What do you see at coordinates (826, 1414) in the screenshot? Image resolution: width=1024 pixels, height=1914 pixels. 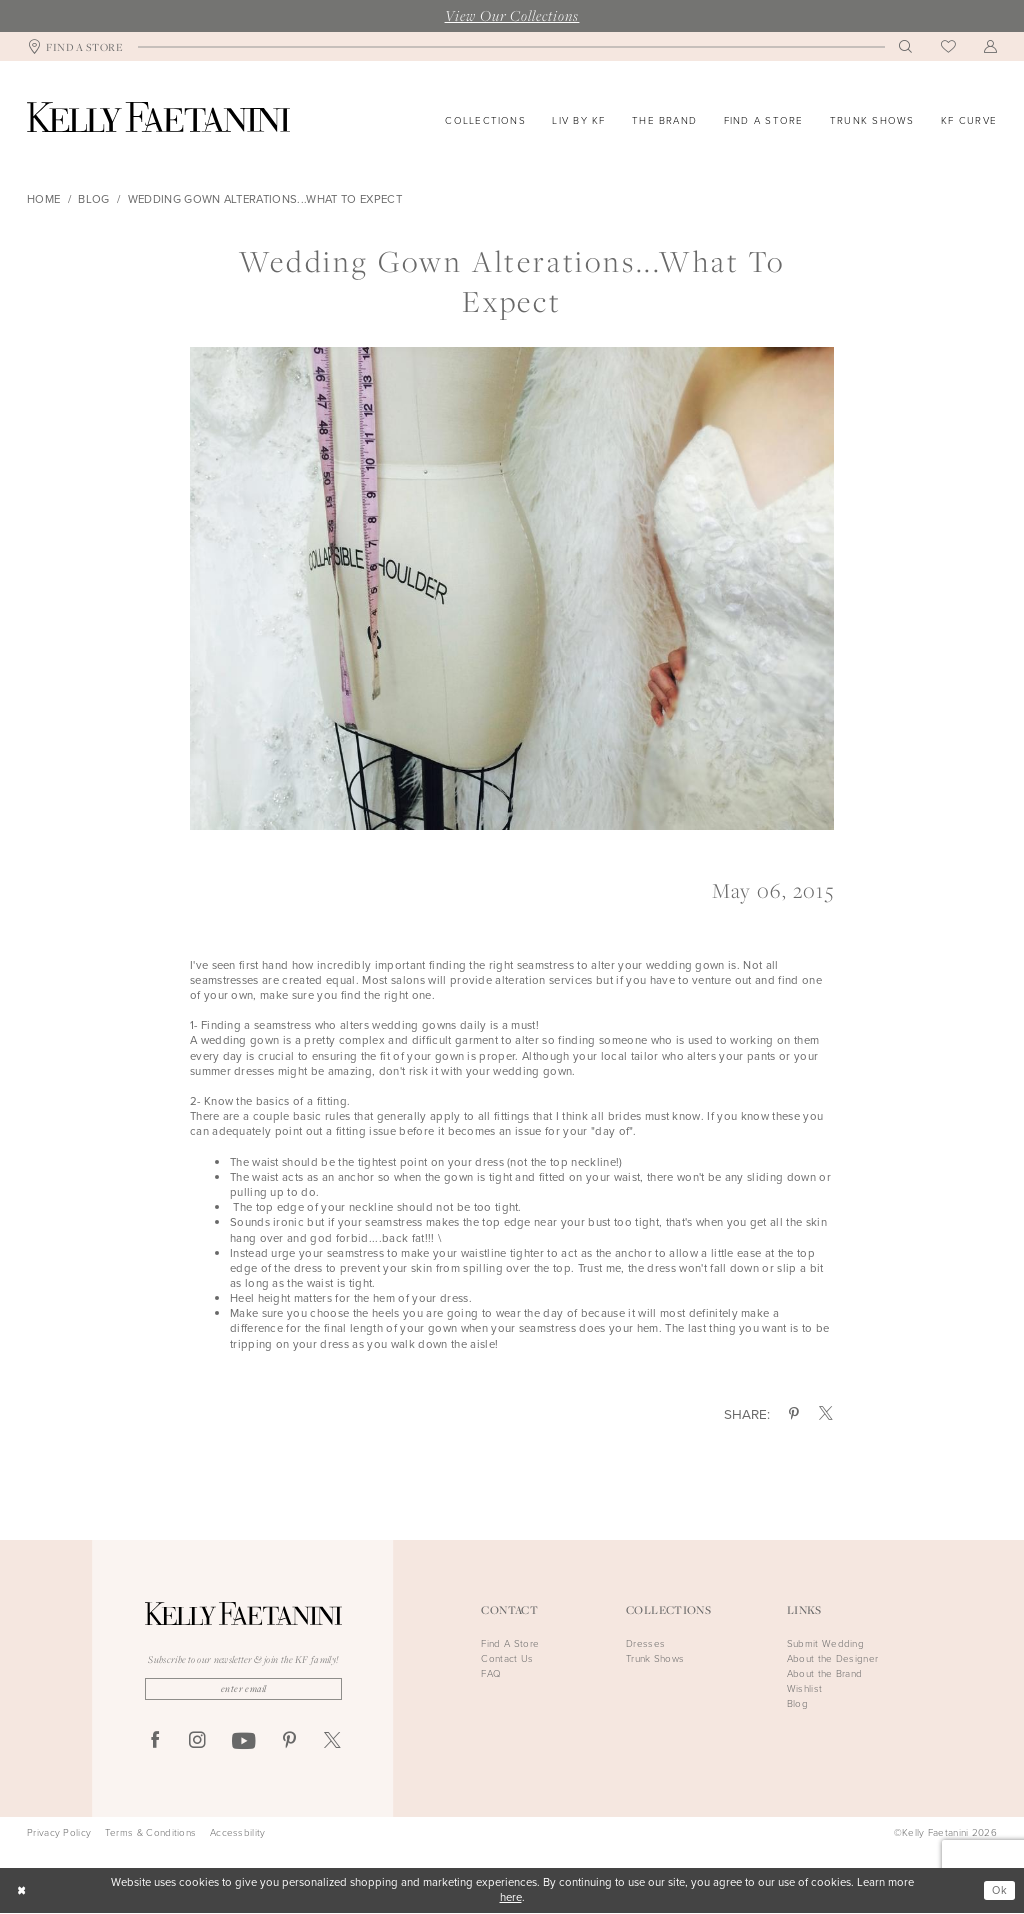 I see `[Share on X - Opens in new tab]` at bounding box center [826, 1414].